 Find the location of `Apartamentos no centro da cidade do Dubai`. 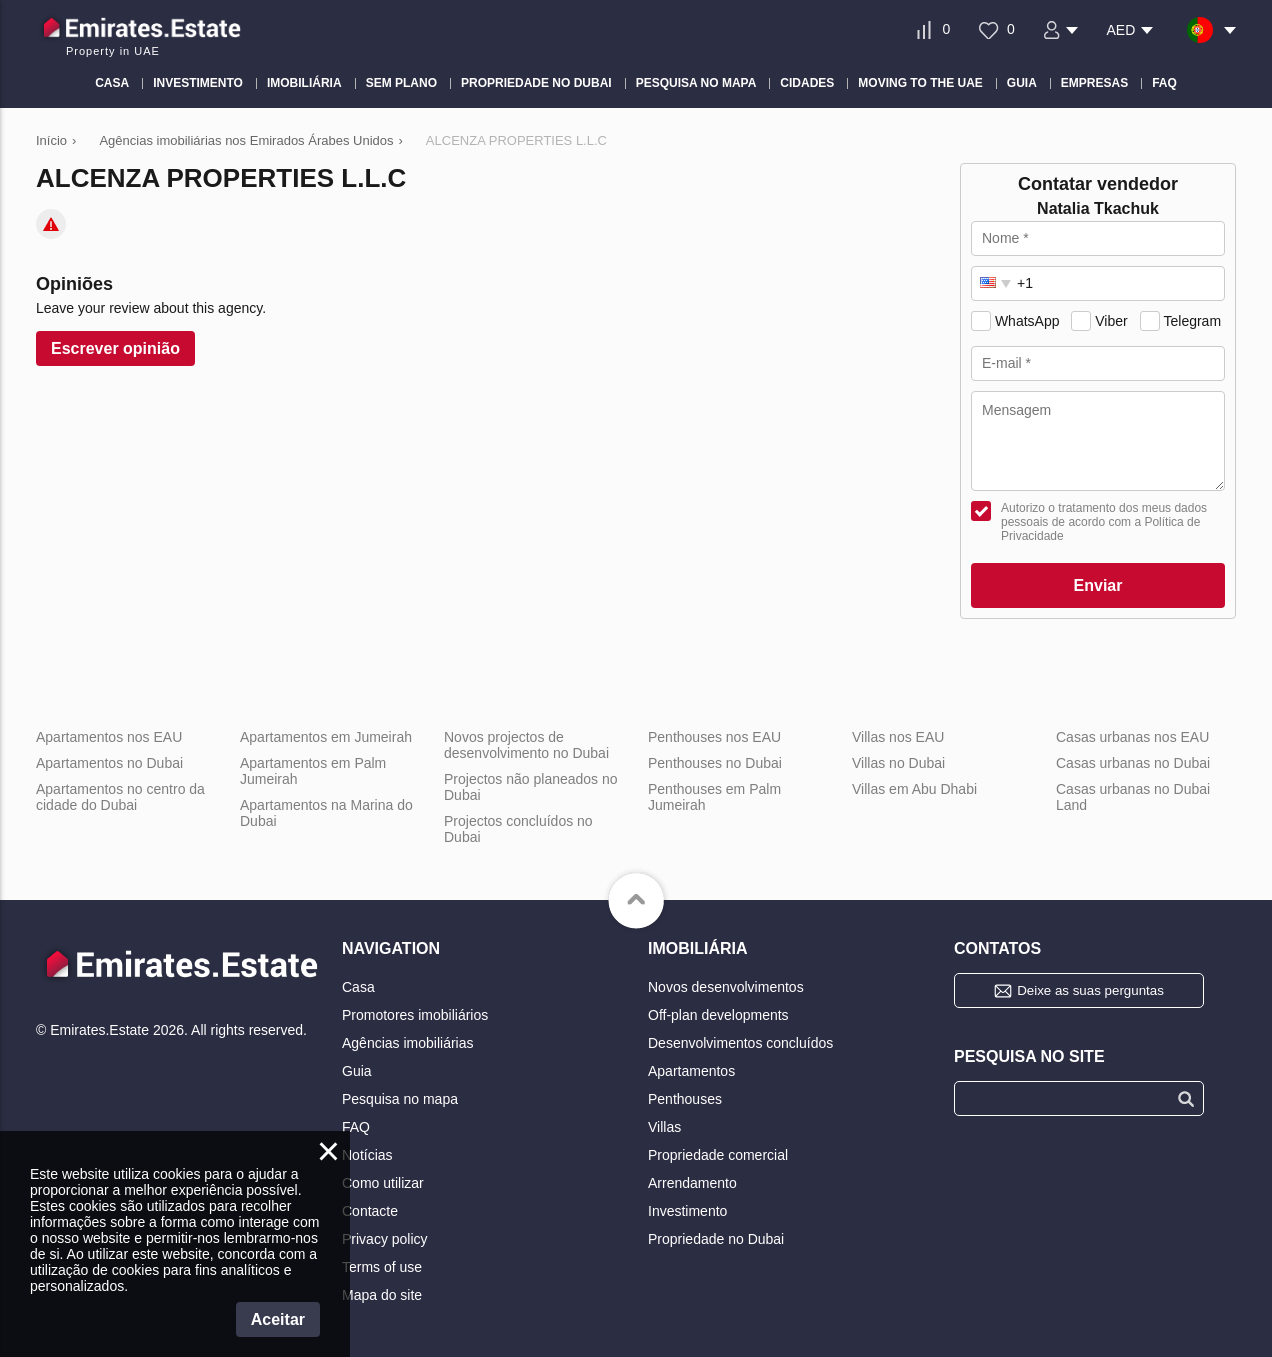

Apartamentos no centro da cidade do Dubai is located at coordinates (120, 797).